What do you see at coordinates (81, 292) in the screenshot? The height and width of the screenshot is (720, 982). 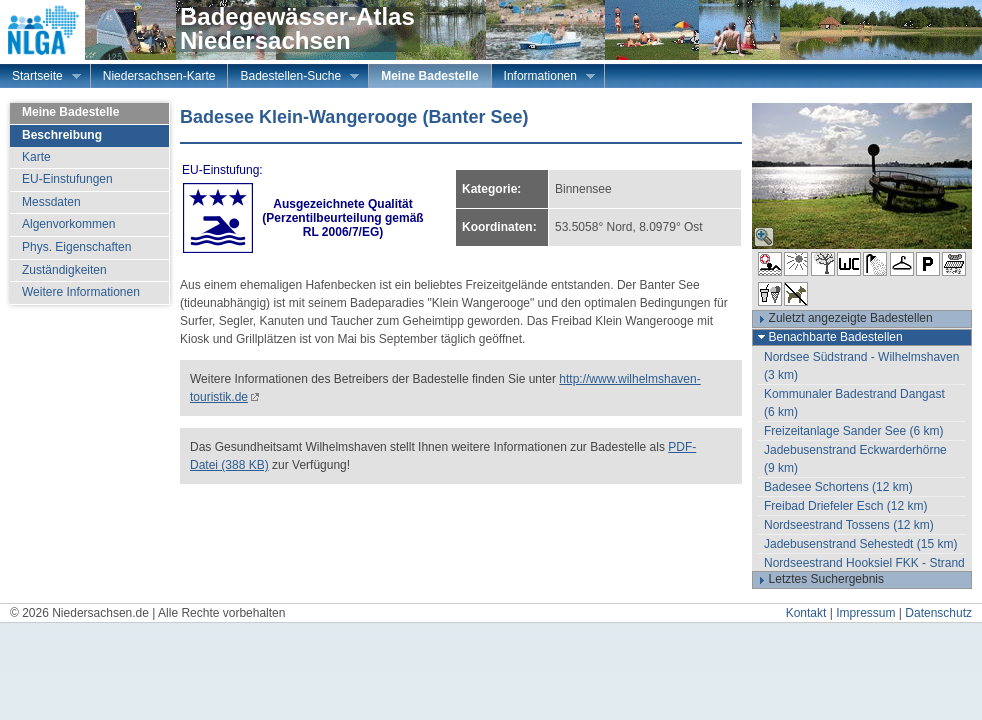 I see `Weitere Informationen` at bounding box center [81, 292].